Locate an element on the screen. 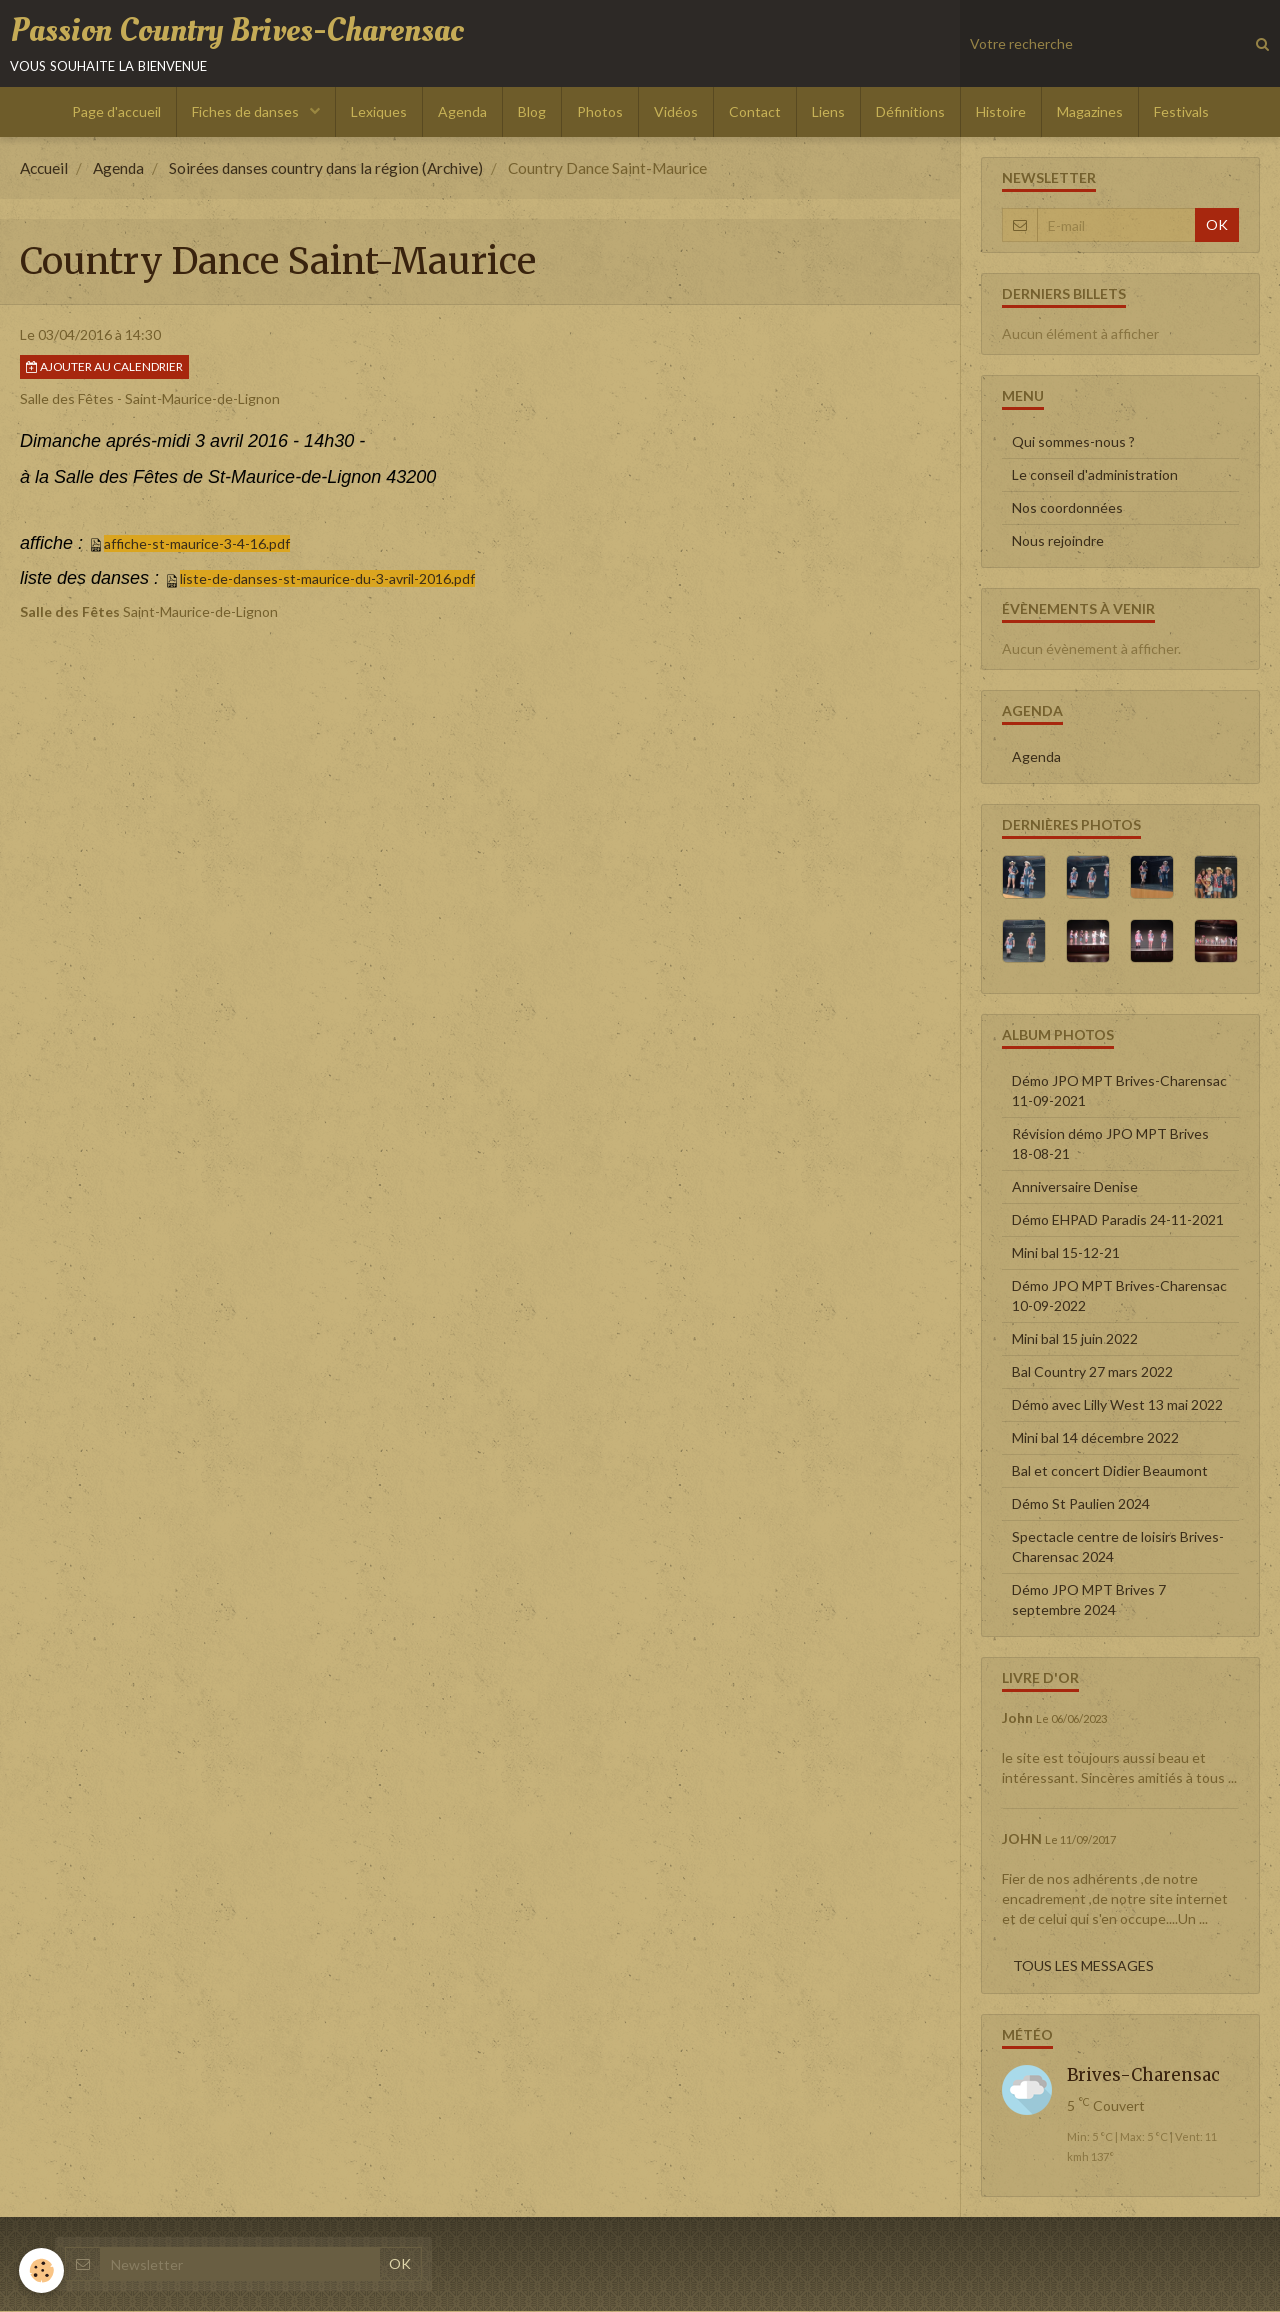 The height and width of the screenshot is (2312, 1280). Démo EHPAD Paradis 24-11-2021 is located at coordinates (1118, 1220).